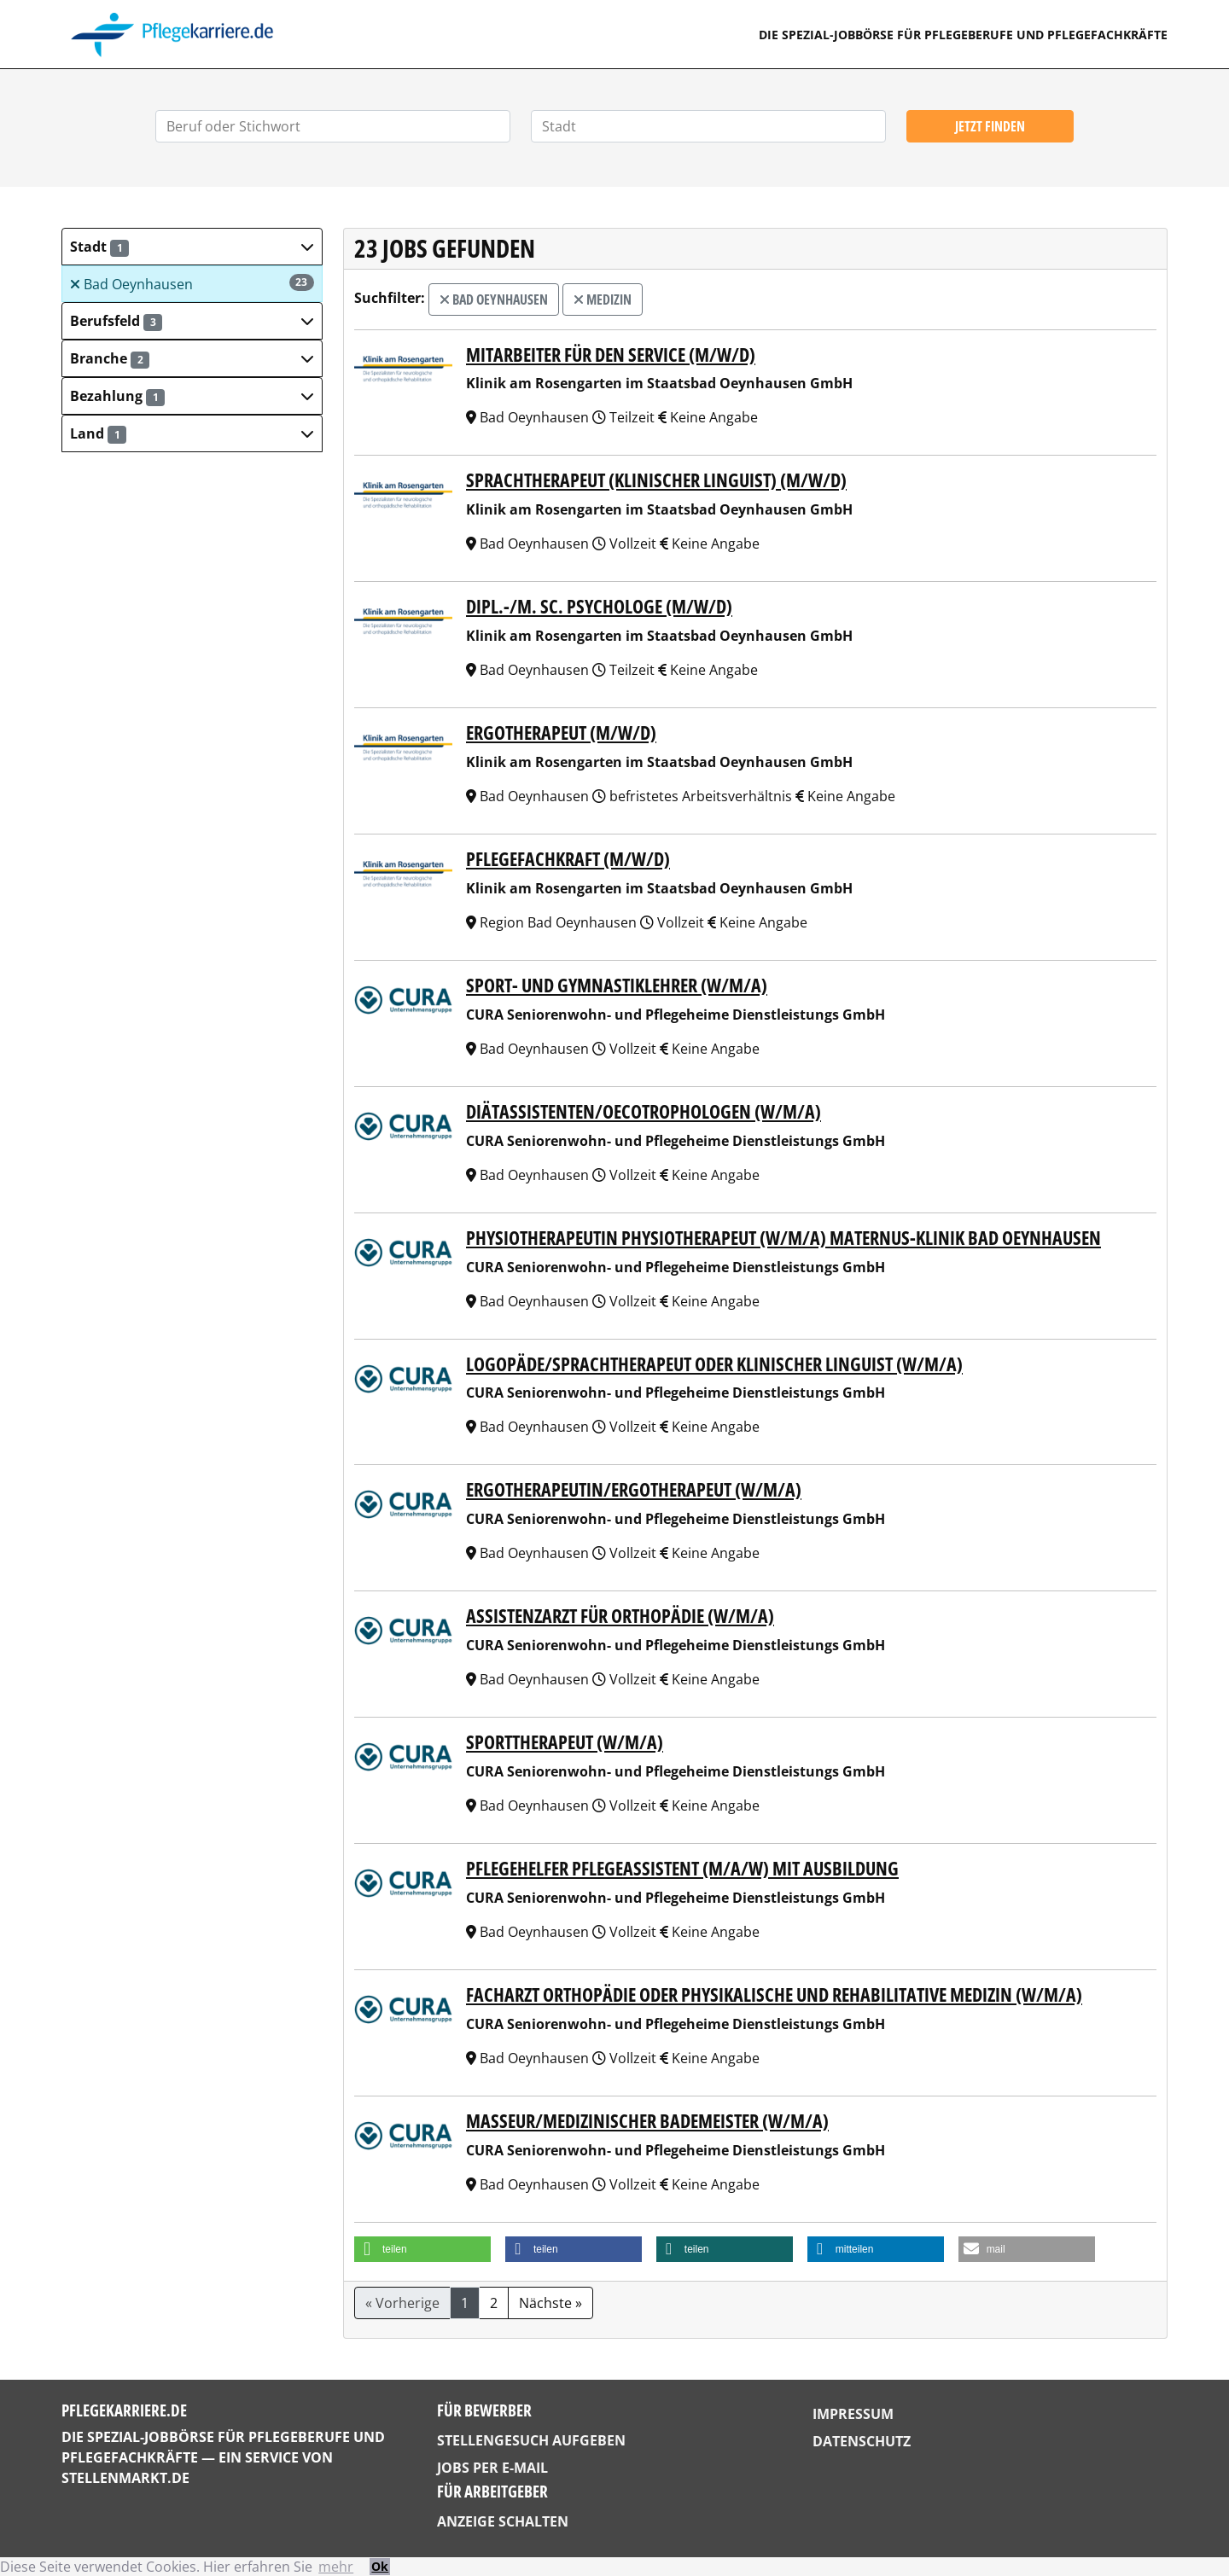 The height and width of the screenshot is (2576, 1229). Describe the element at coordinates (603, 299) in the screenshot. I see `Medizin` at that location.